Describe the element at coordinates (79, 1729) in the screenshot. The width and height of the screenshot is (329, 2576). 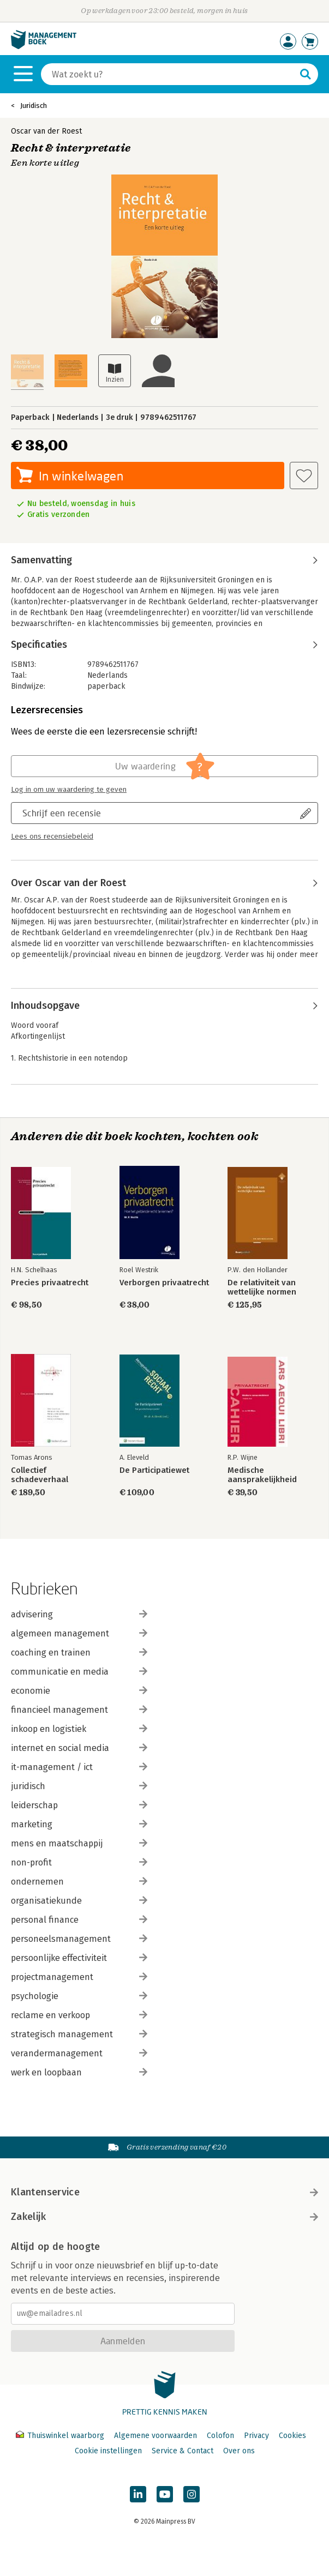
I see `inkoop en logistiek` at that location.